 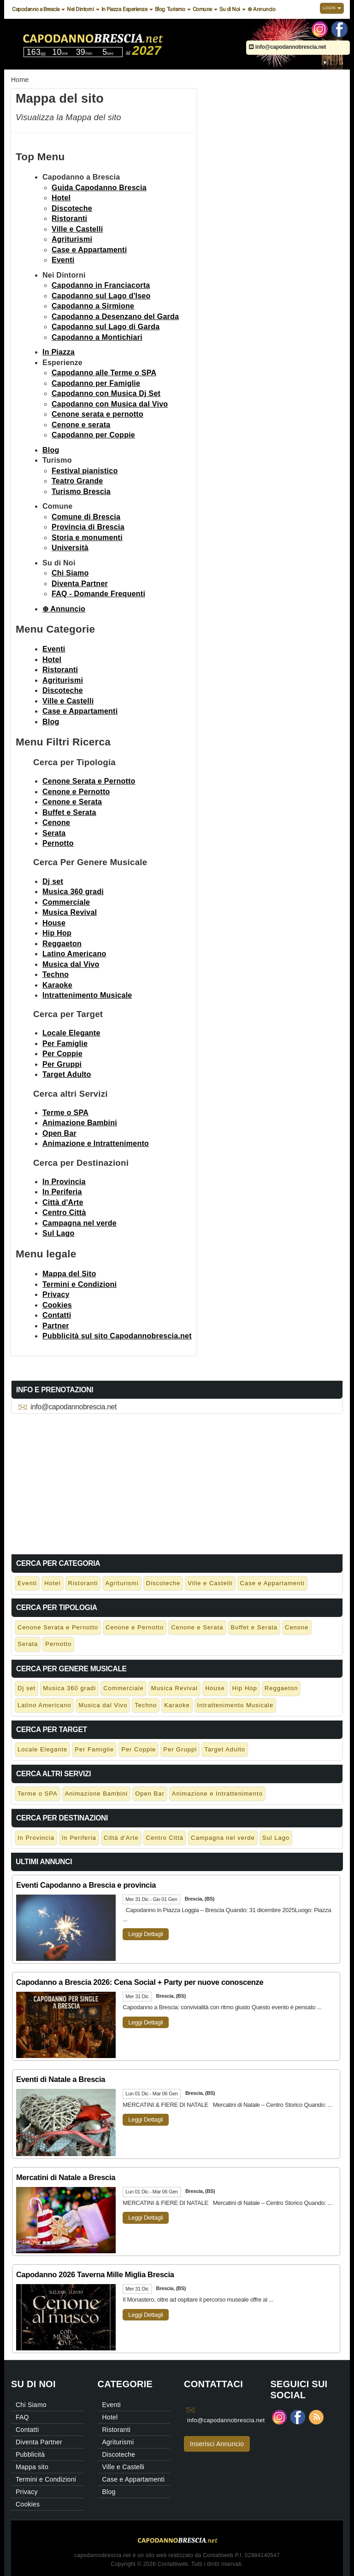 I want to click on Capodanno per Coppie, so click(x=93, y=435).